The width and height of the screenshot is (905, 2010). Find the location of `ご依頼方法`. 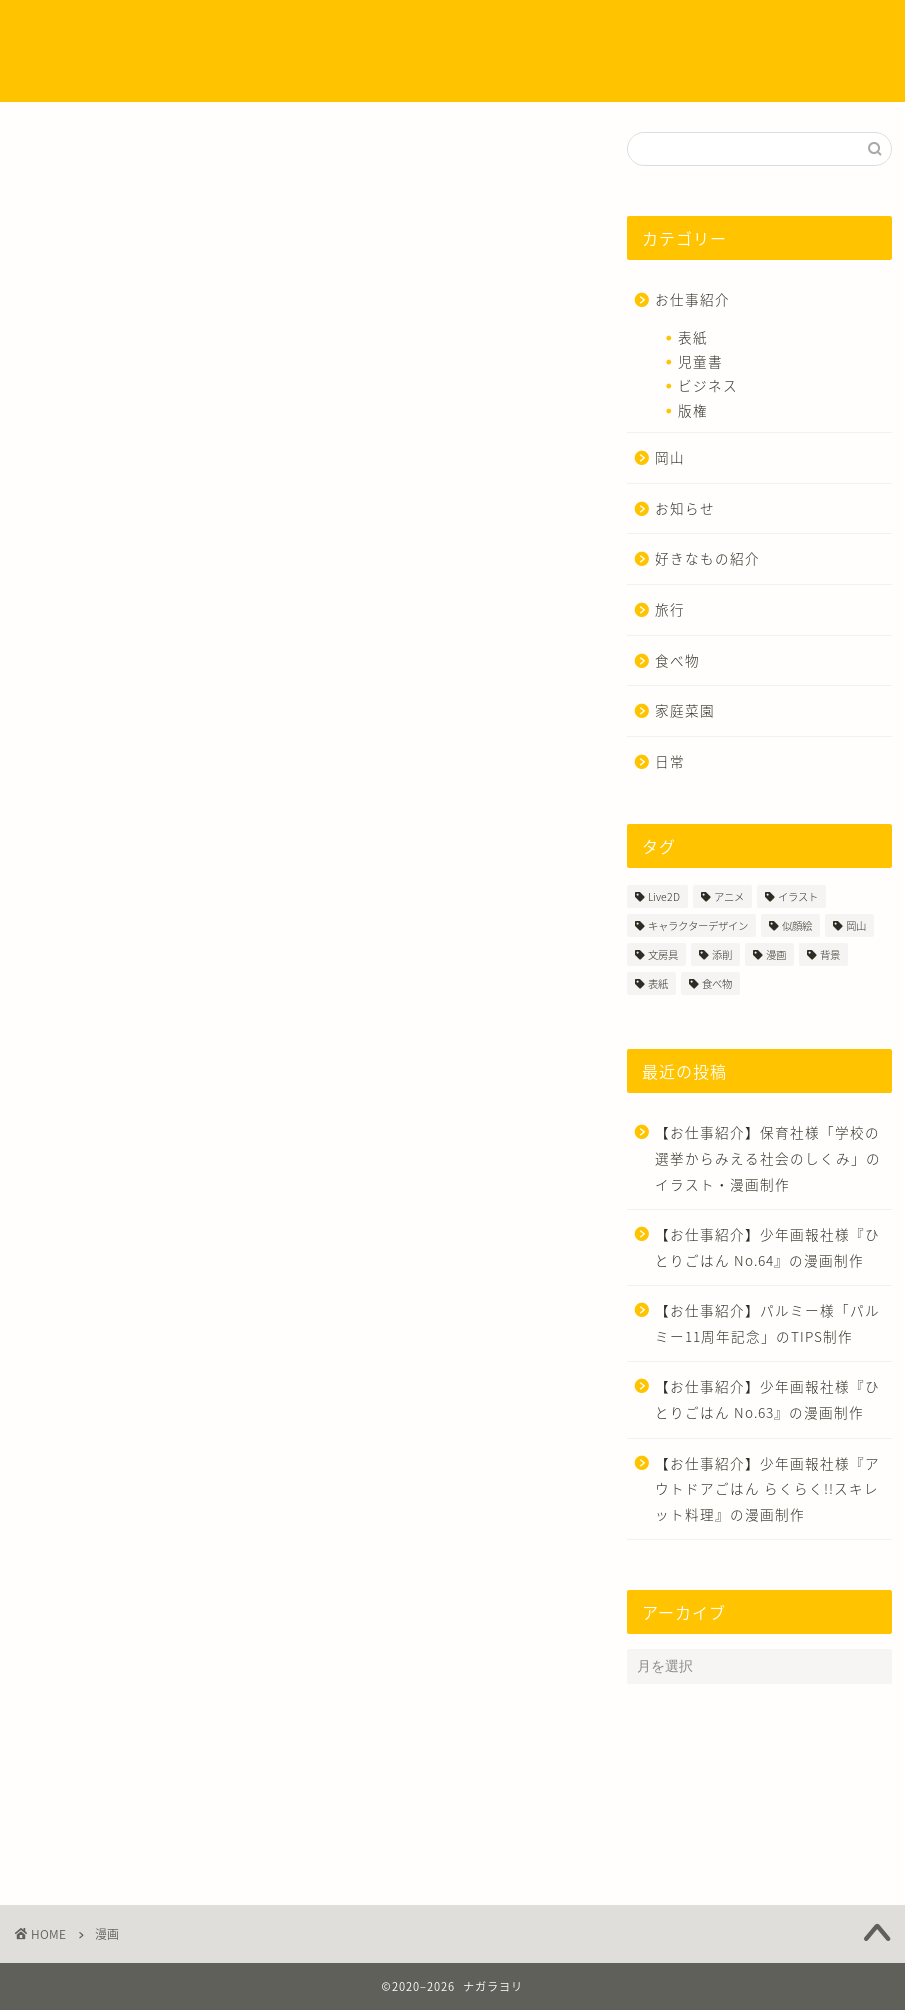

ご依頼方法 is located at coordinates (644, 31).